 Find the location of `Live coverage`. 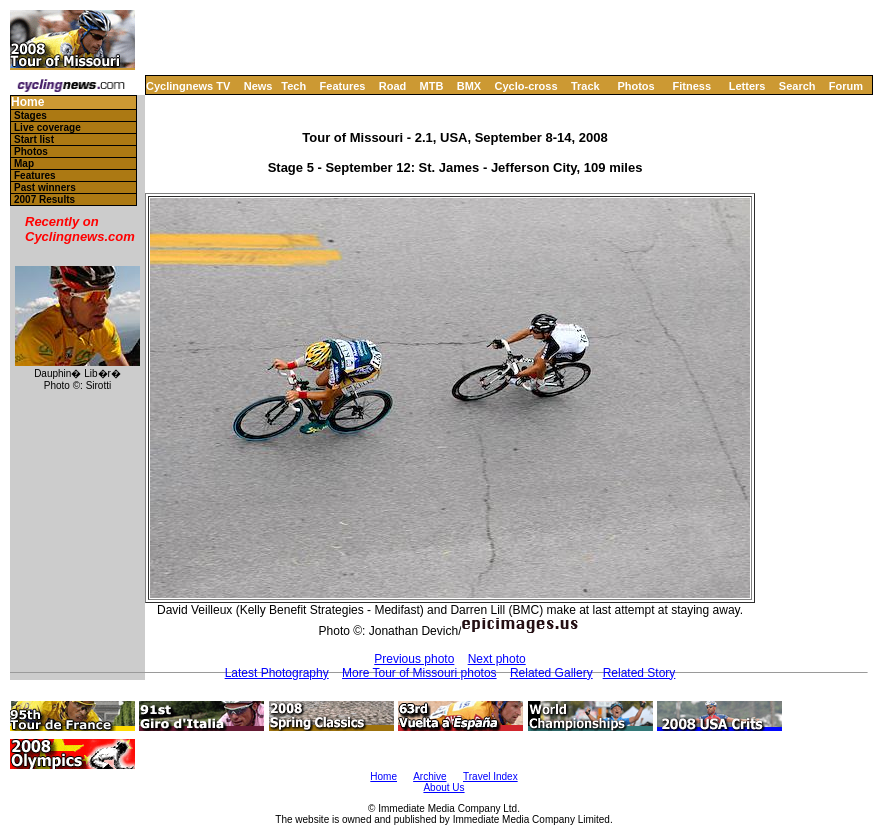

Live coverage is located at coordinates (47, 127).